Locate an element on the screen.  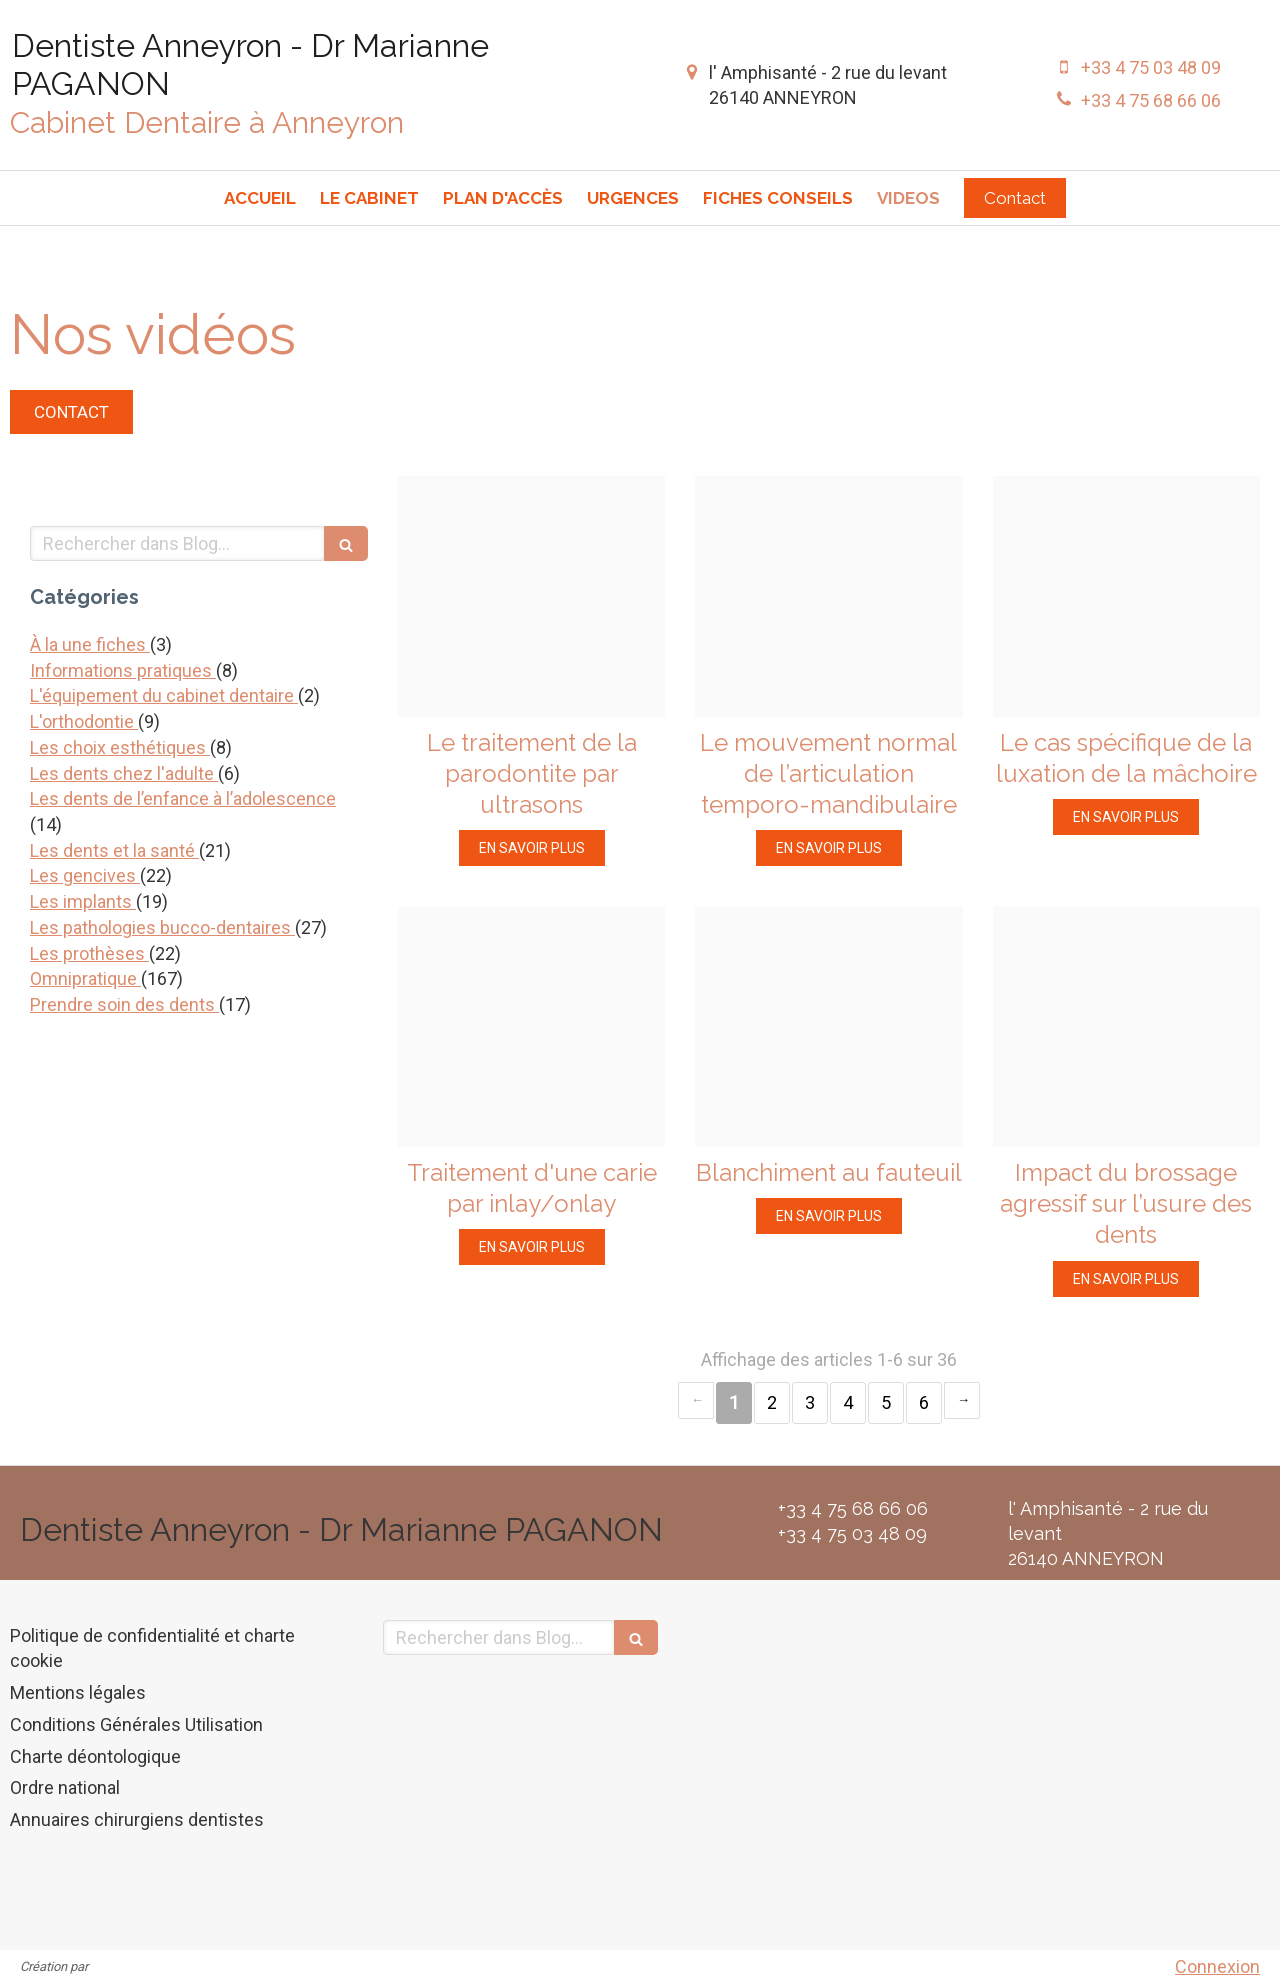
Informations pratiques is located at coordinates (123, 670).